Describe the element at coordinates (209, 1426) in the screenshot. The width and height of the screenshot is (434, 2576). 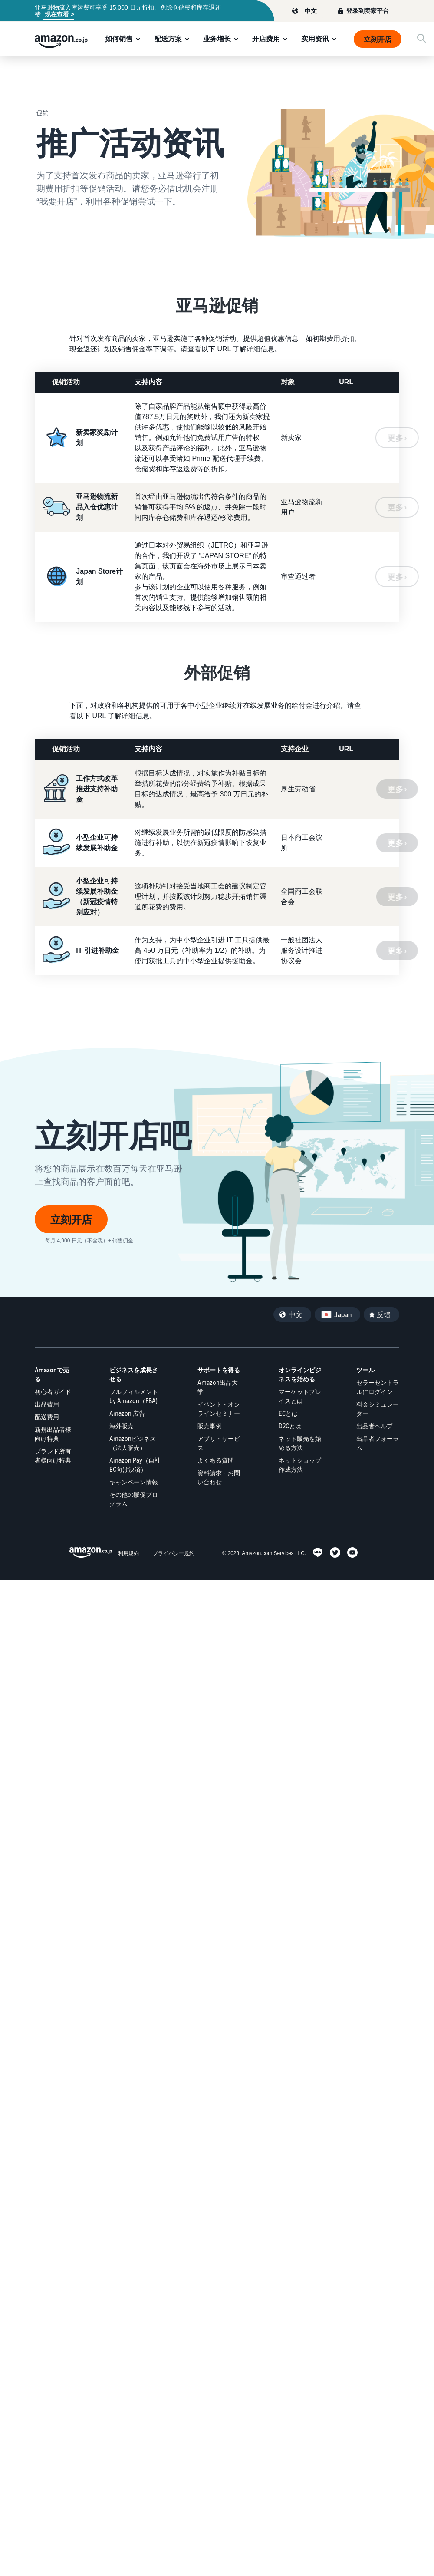
I see `販売事例` at that location.